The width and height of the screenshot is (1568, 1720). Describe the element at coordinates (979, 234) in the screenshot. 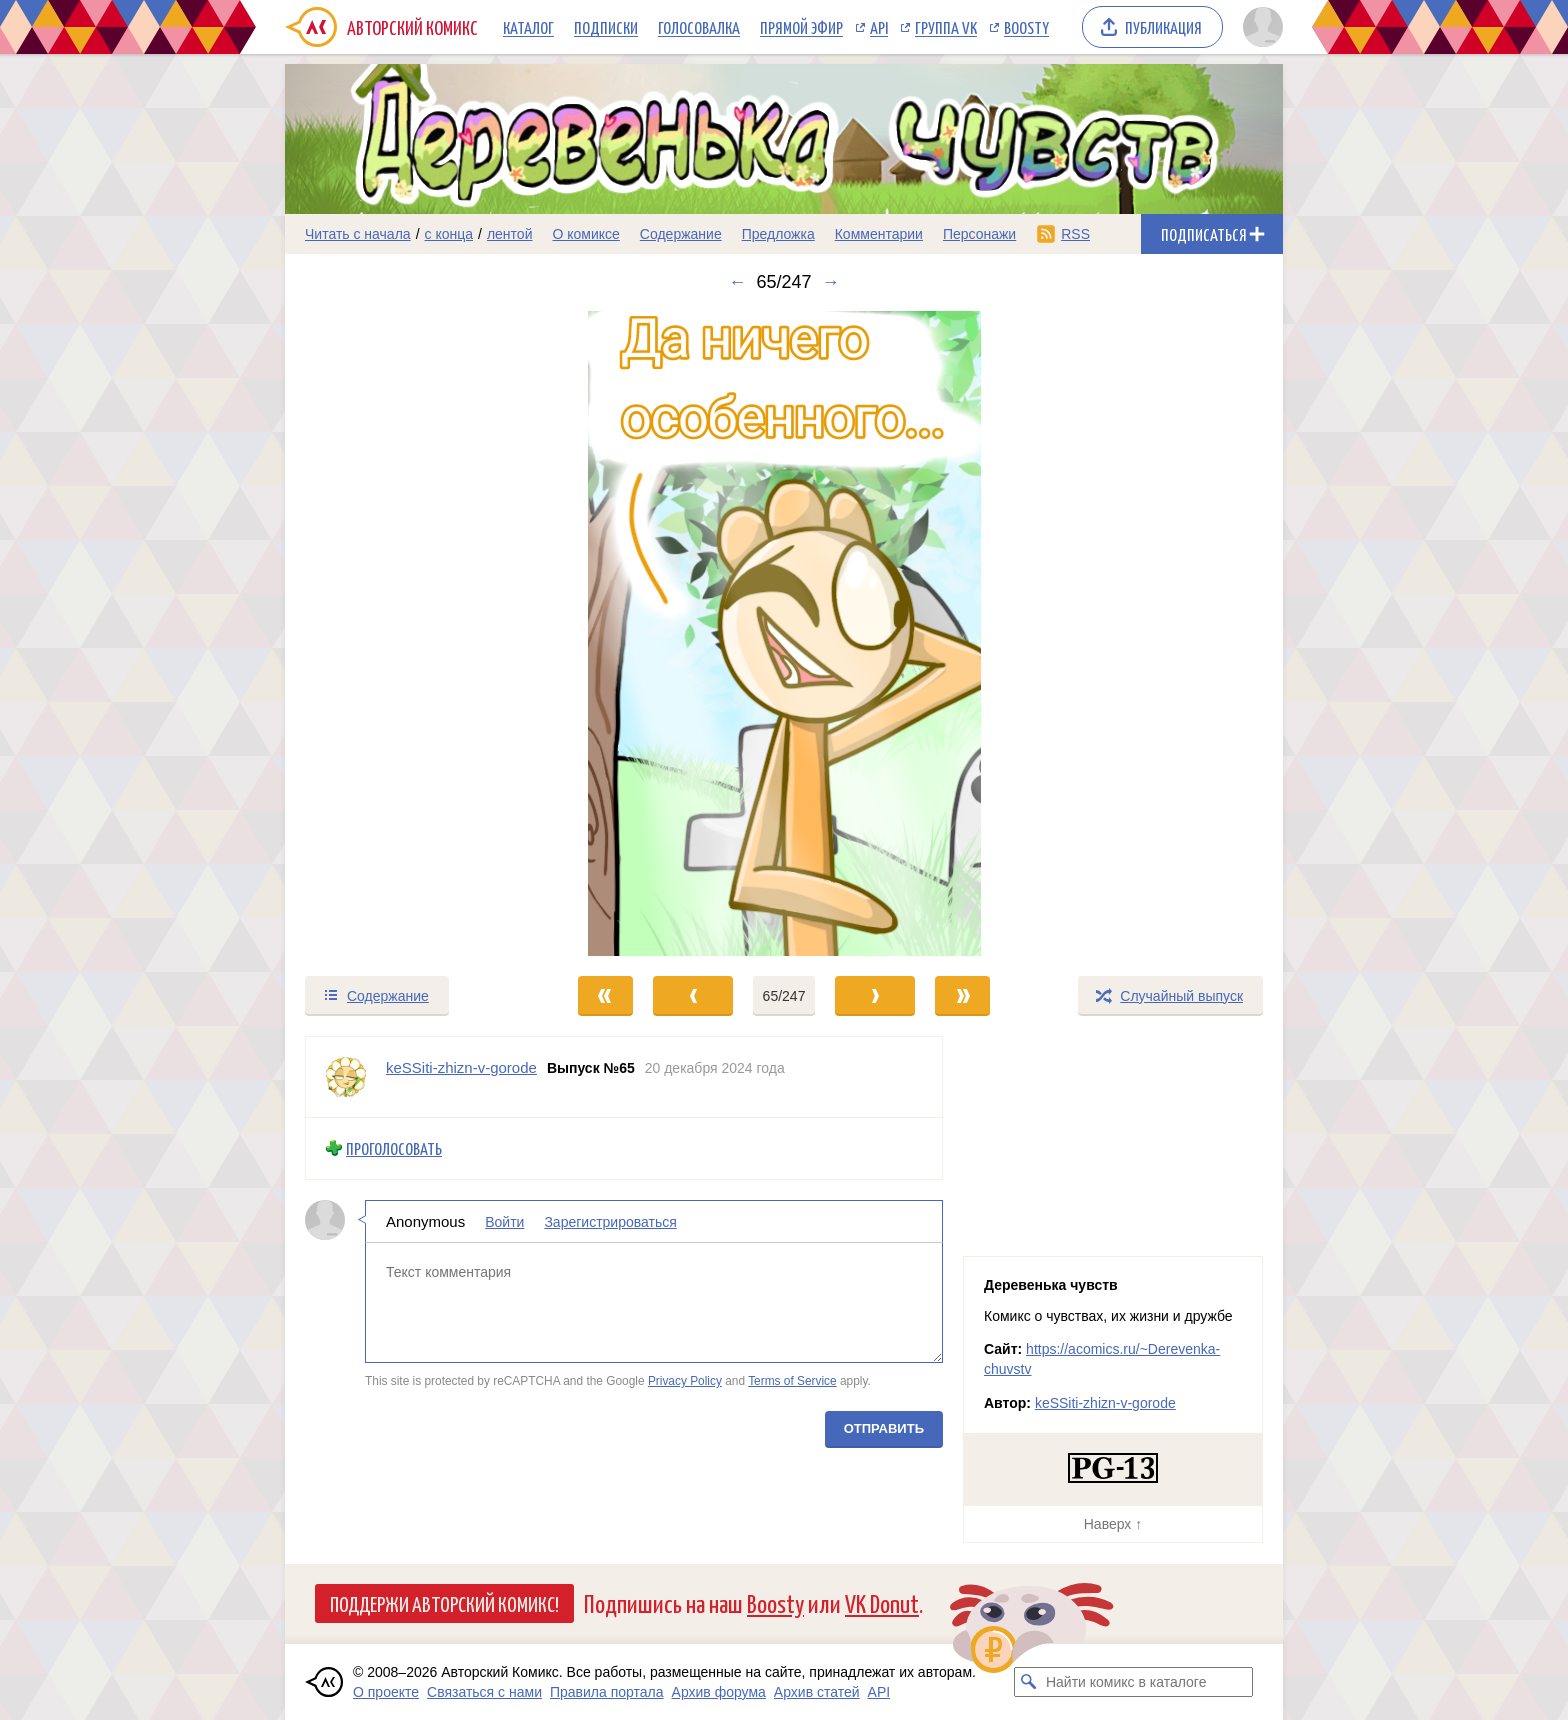

I see `Персонажи` at that location.